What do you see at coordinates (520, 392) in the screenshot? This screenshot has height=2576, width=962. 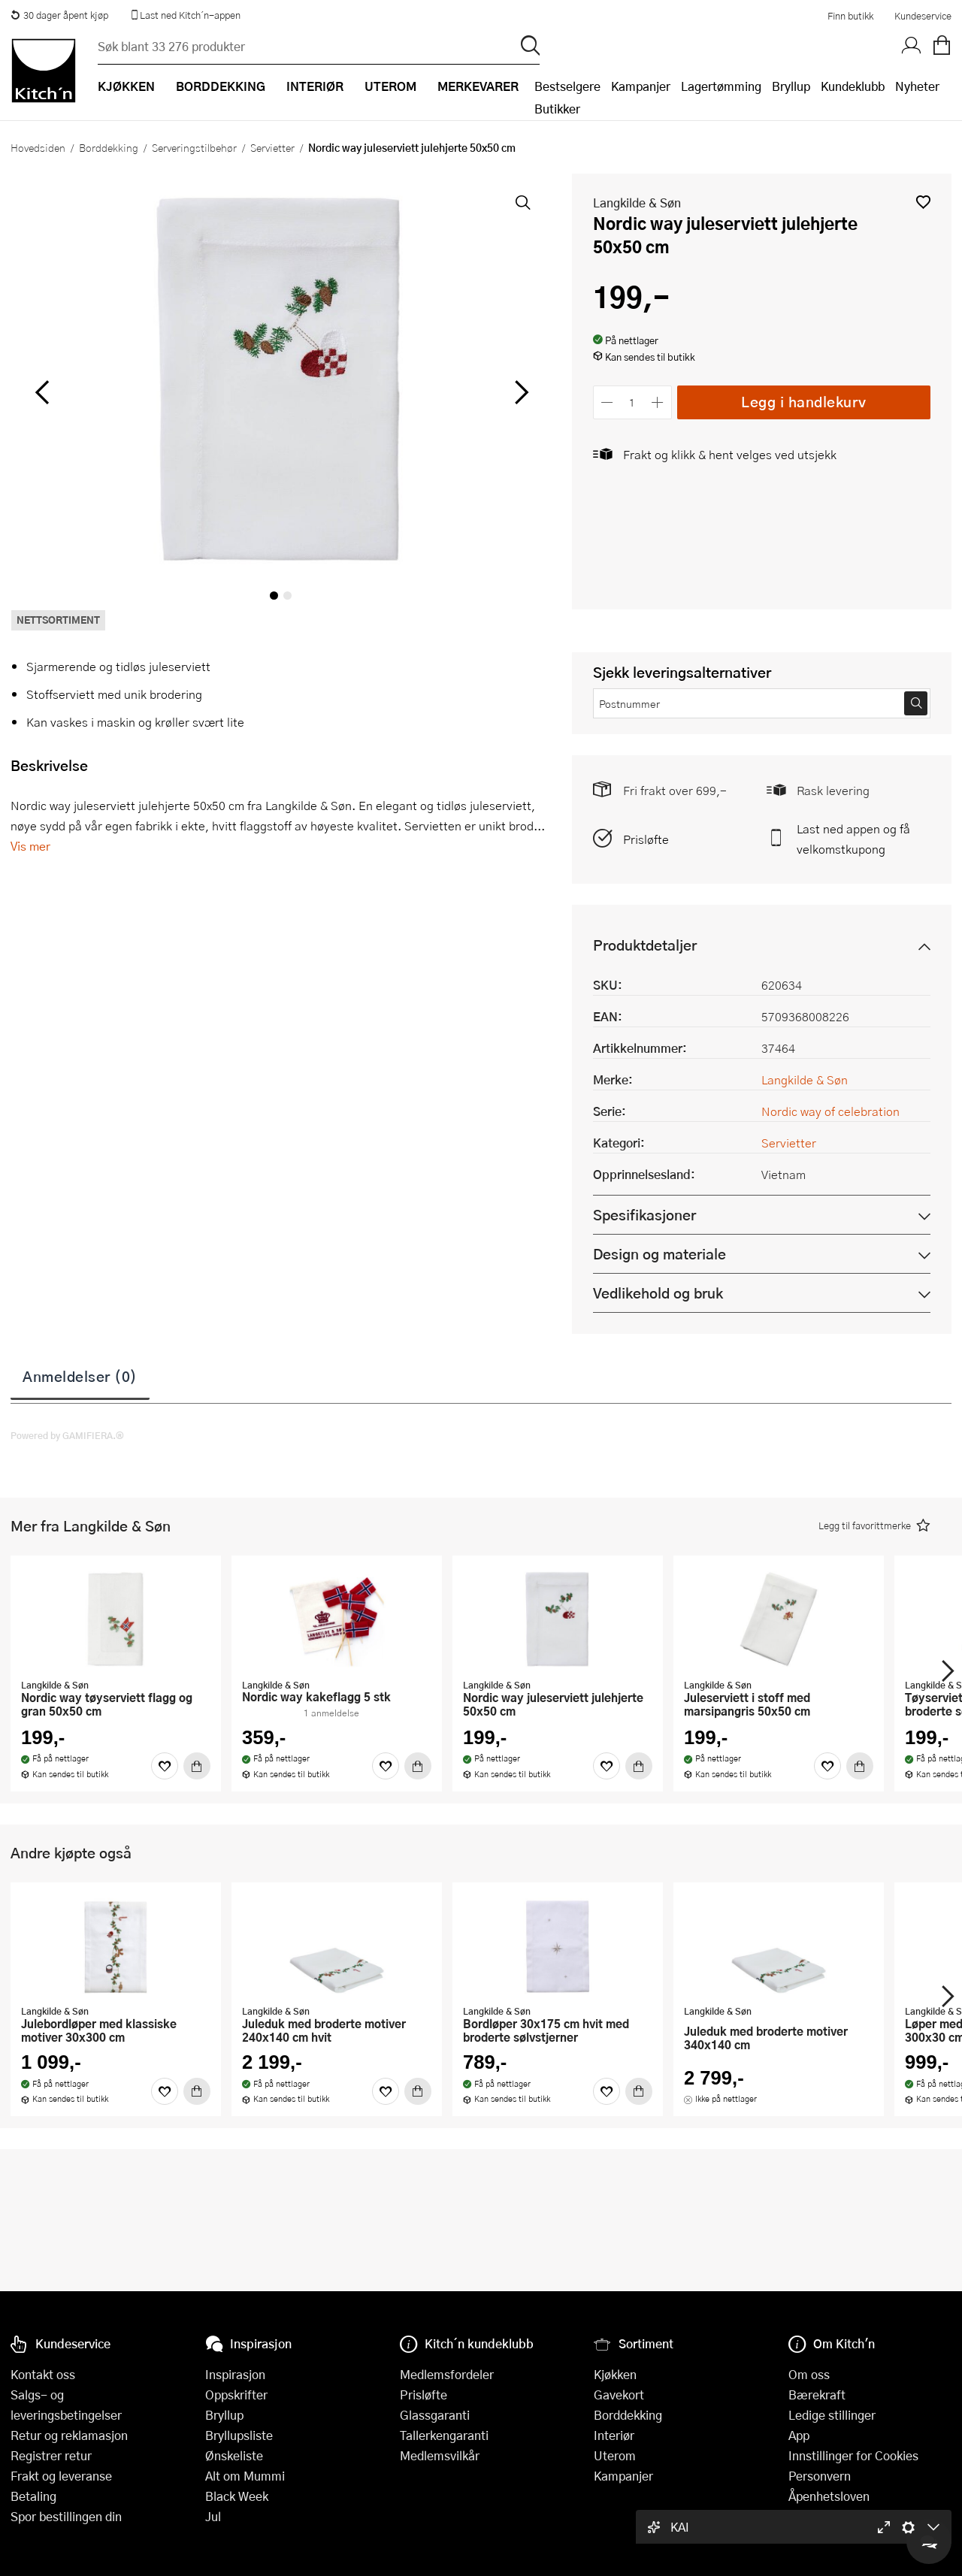 I see `[Bla til høyre]` at bounding box center [520, 392].